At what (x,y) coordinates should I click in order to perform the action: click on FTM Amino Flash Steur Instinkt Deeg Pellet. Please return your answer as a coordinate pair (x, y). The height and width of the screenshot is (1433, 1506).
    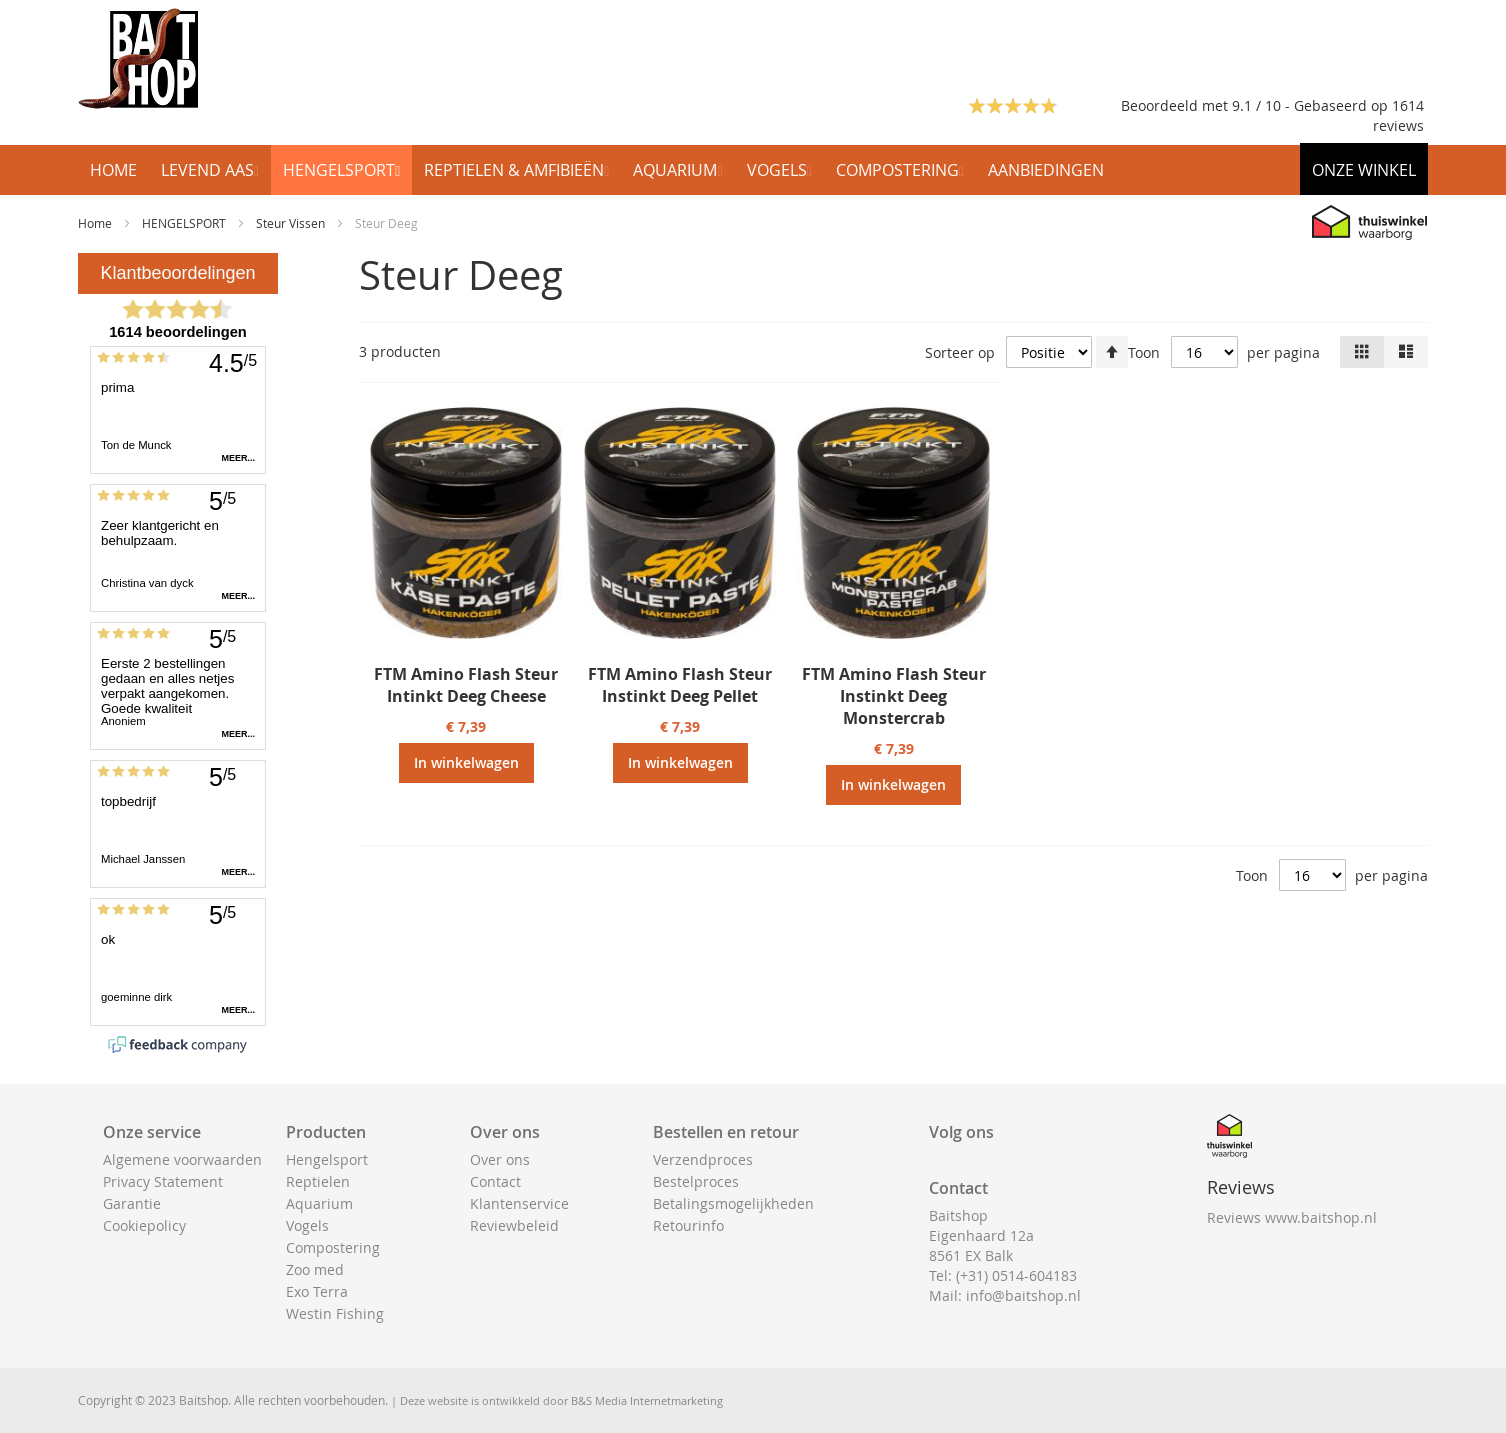
    Looking at the image, I should click on (680, 685).